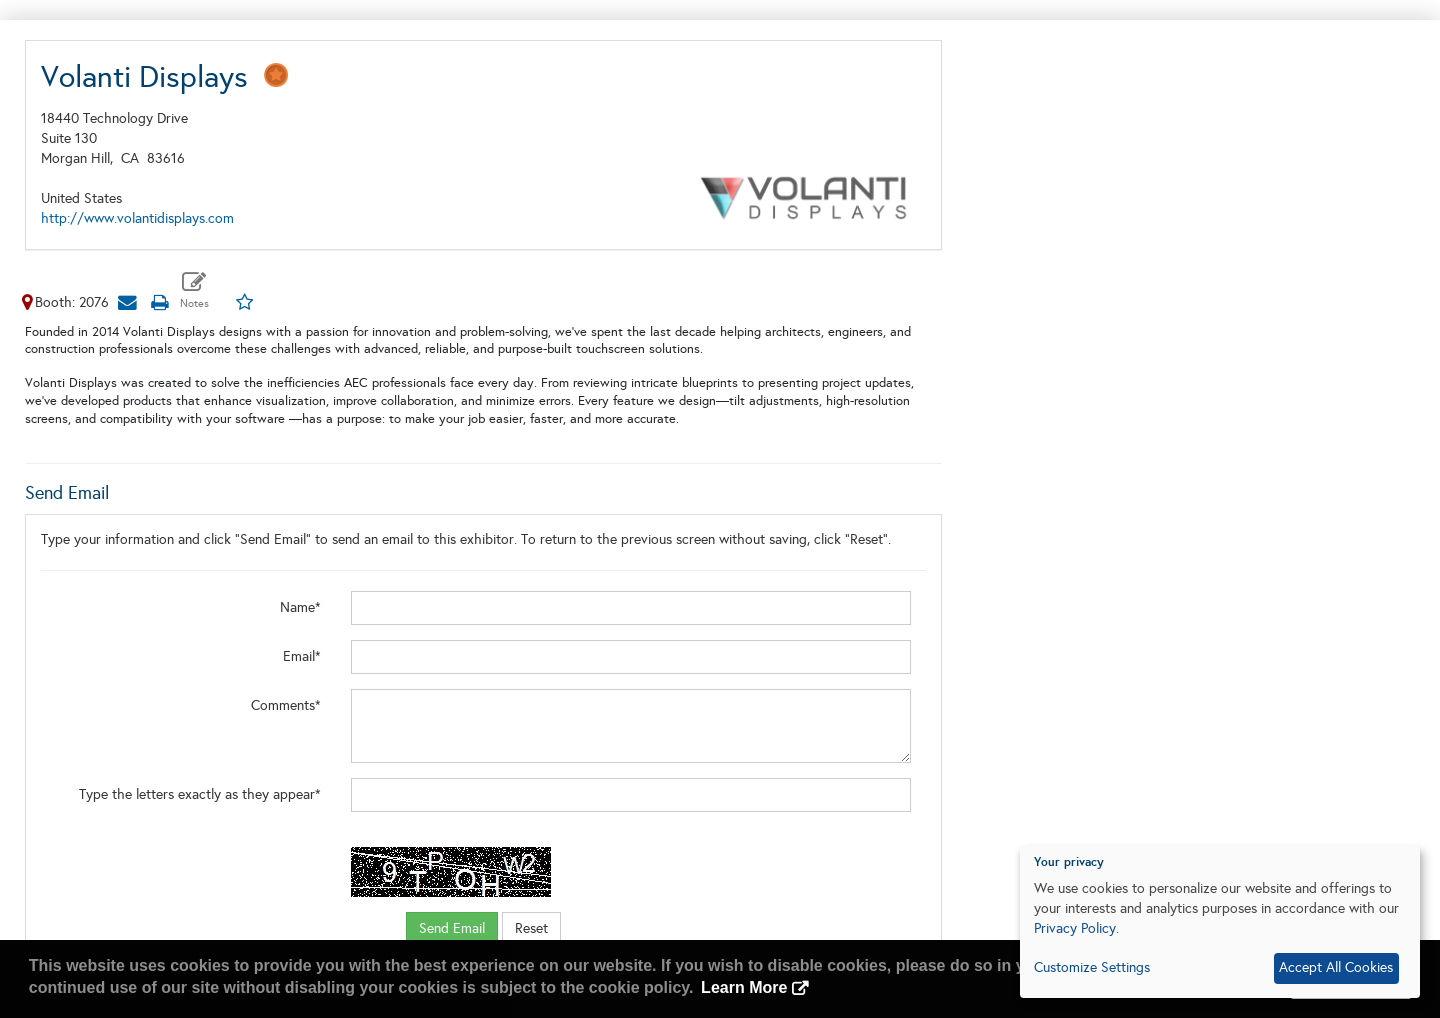  Describe the element at coordinates (137, 218) in the screenshot. I see `http://www.volantidisplays.com` at that location.